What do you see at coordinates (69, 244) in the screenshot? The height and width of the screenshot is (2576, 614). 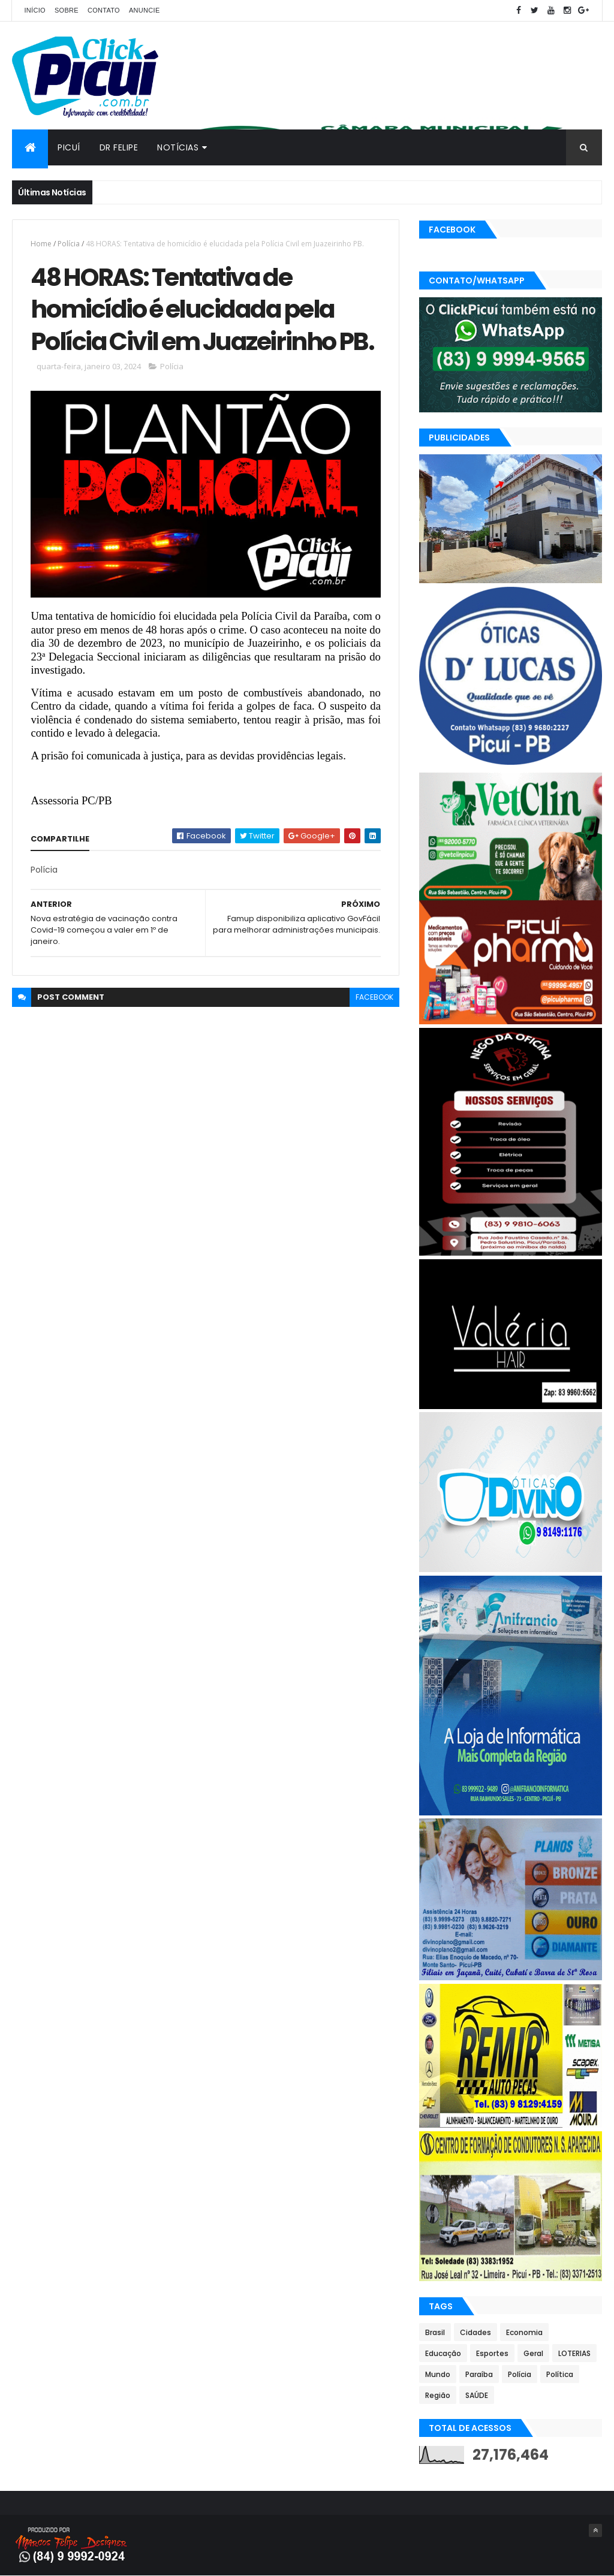 I see `Polícia` at bounding box center [69, 244].